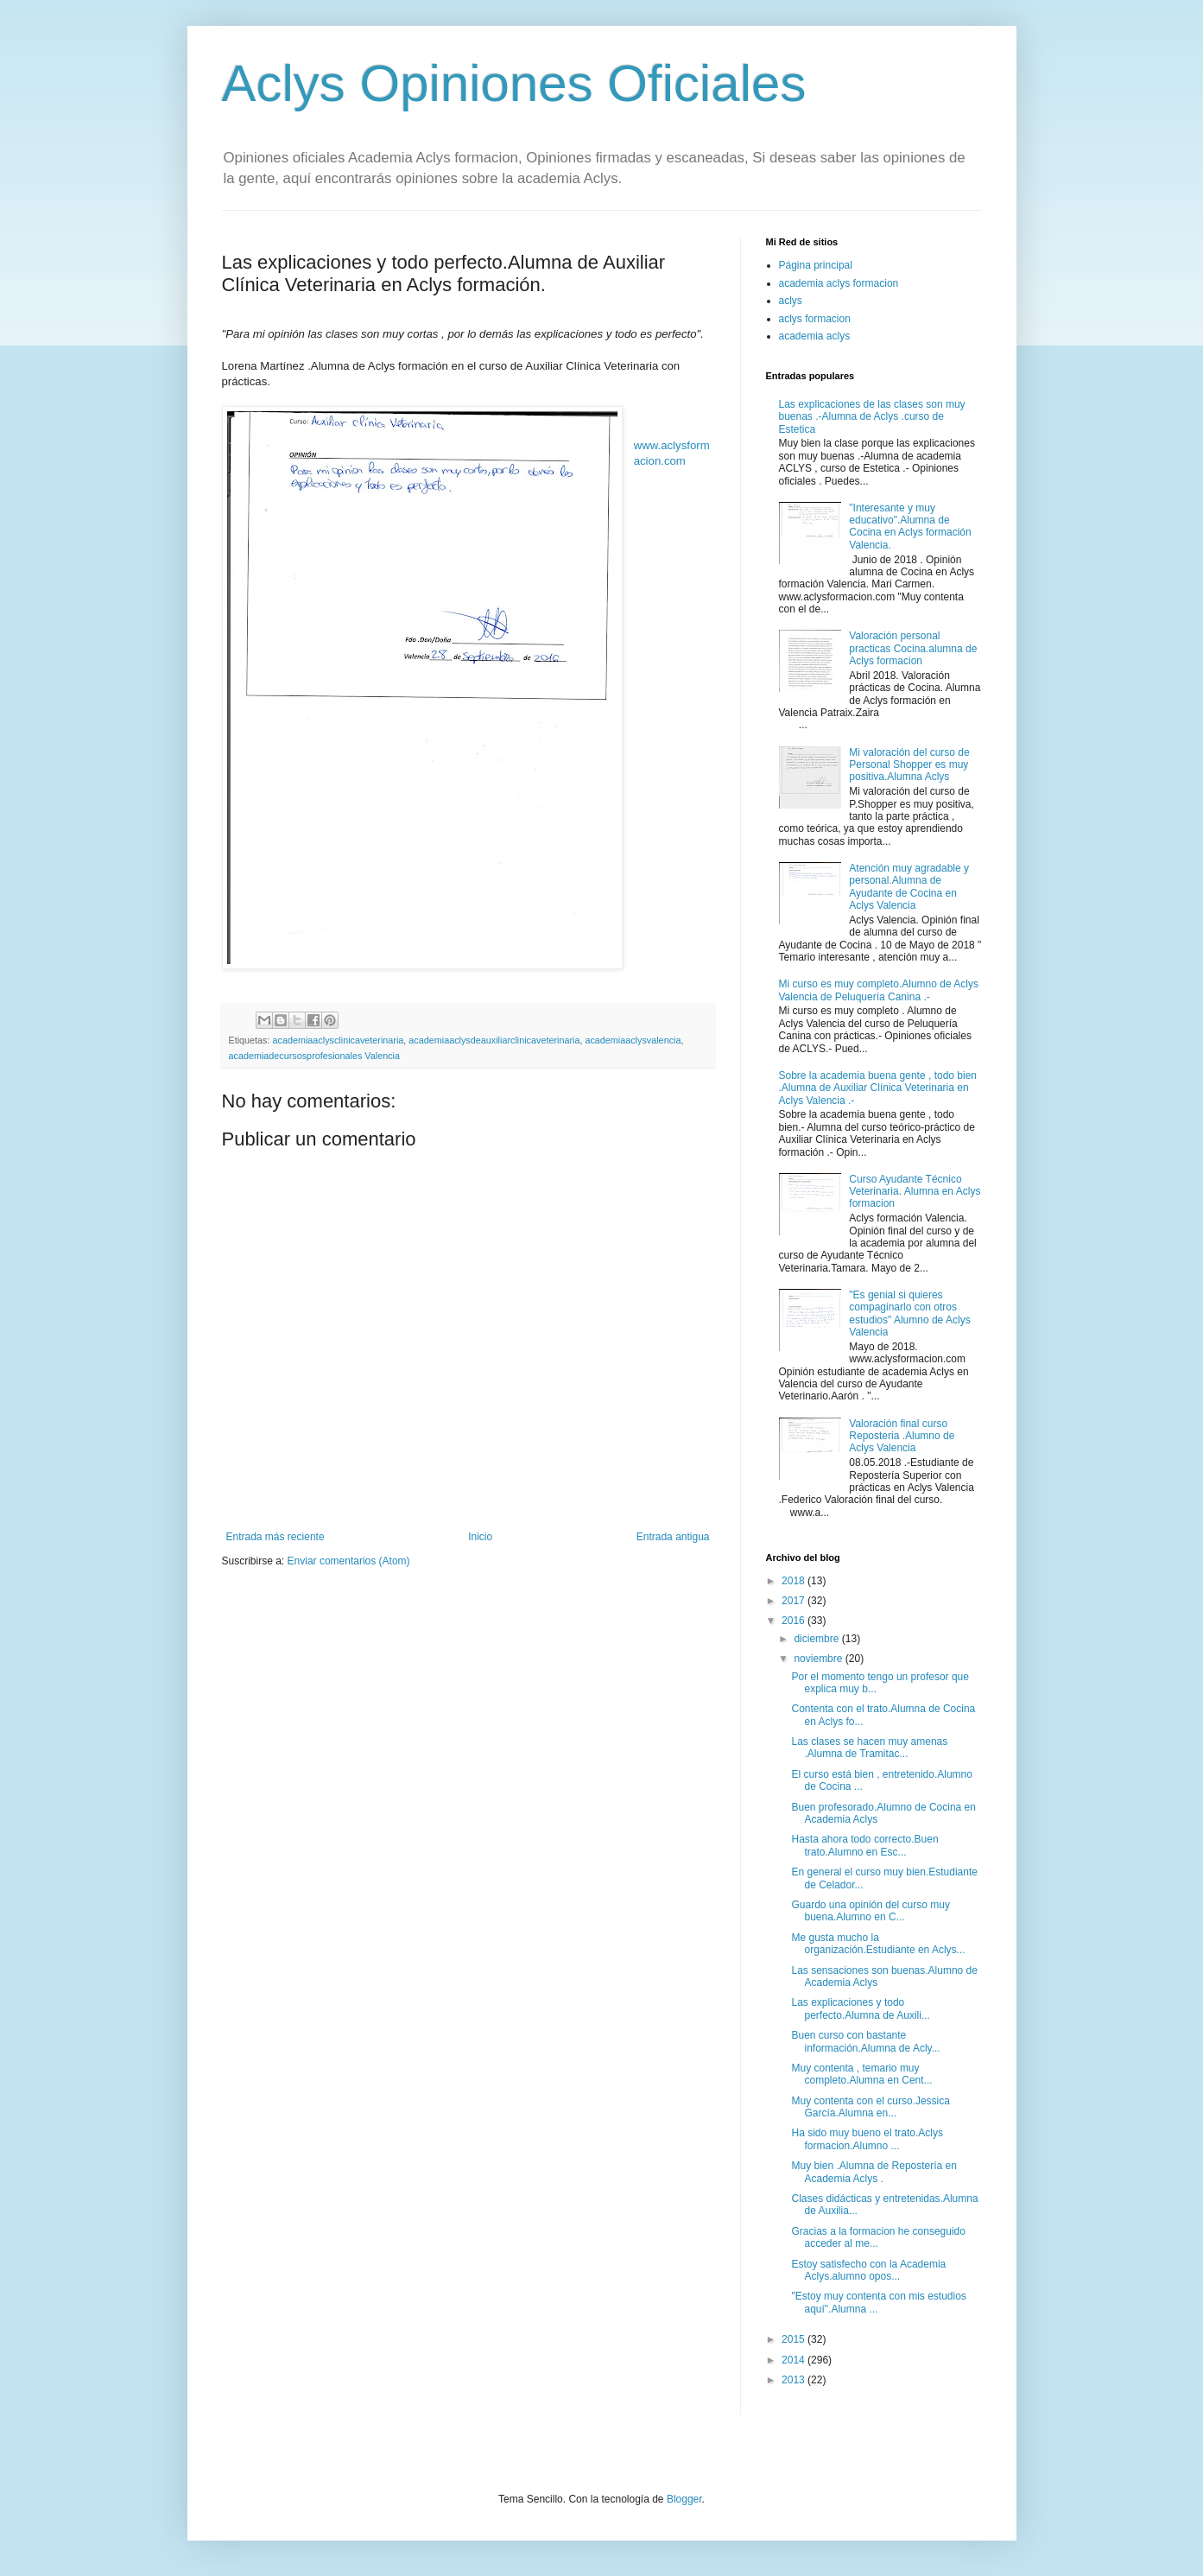 This screenshot has width=1203, height=2576. What do you see at coordinates (860, 2008) in the screenshot?
I see `Las explicaciones y todo perfecto.Alumna de Auxili...` at bounding box center [860, 2008].